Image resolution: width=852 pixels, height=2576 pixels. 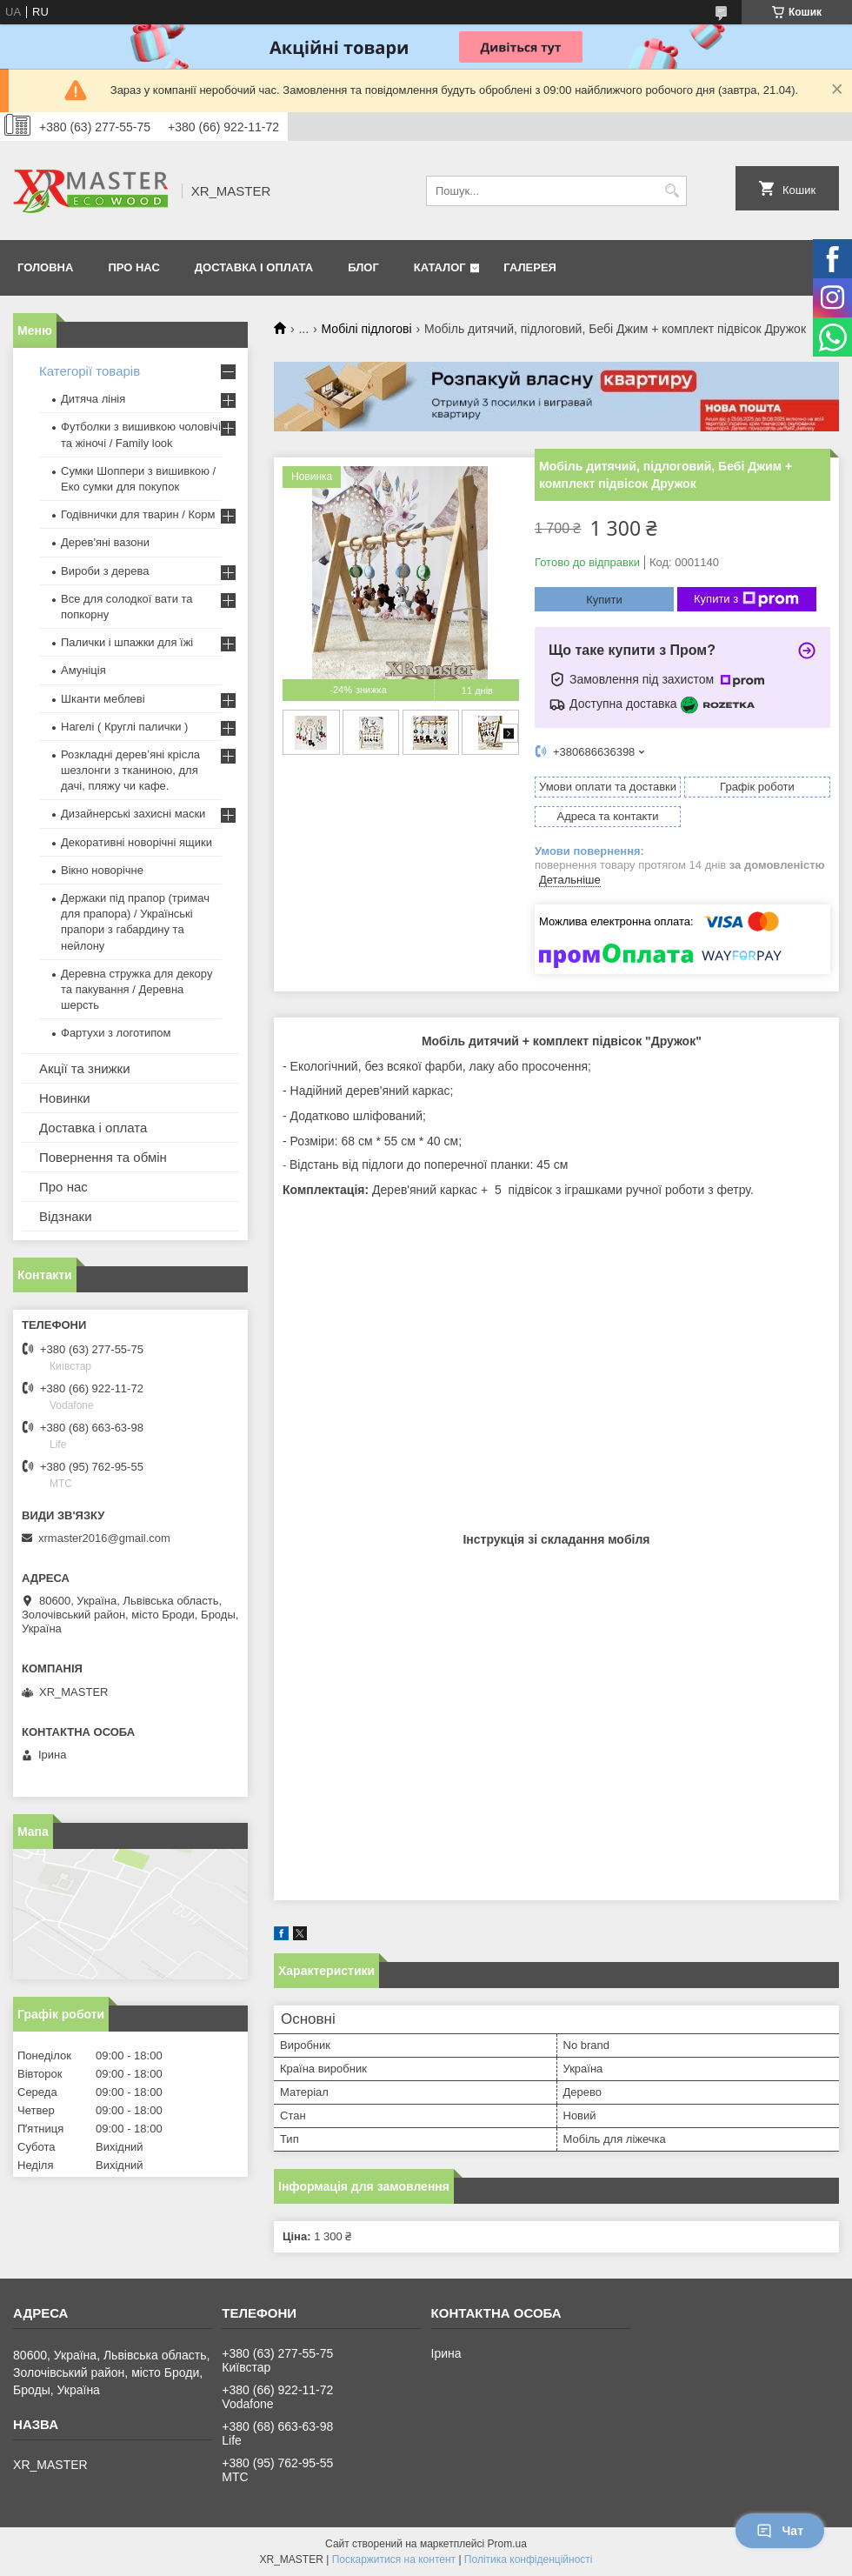 What do you see at coordinates (127, 642) in the screenshot?
I see `Палички і шпажки для їжі` at bounding box center [127, 642].